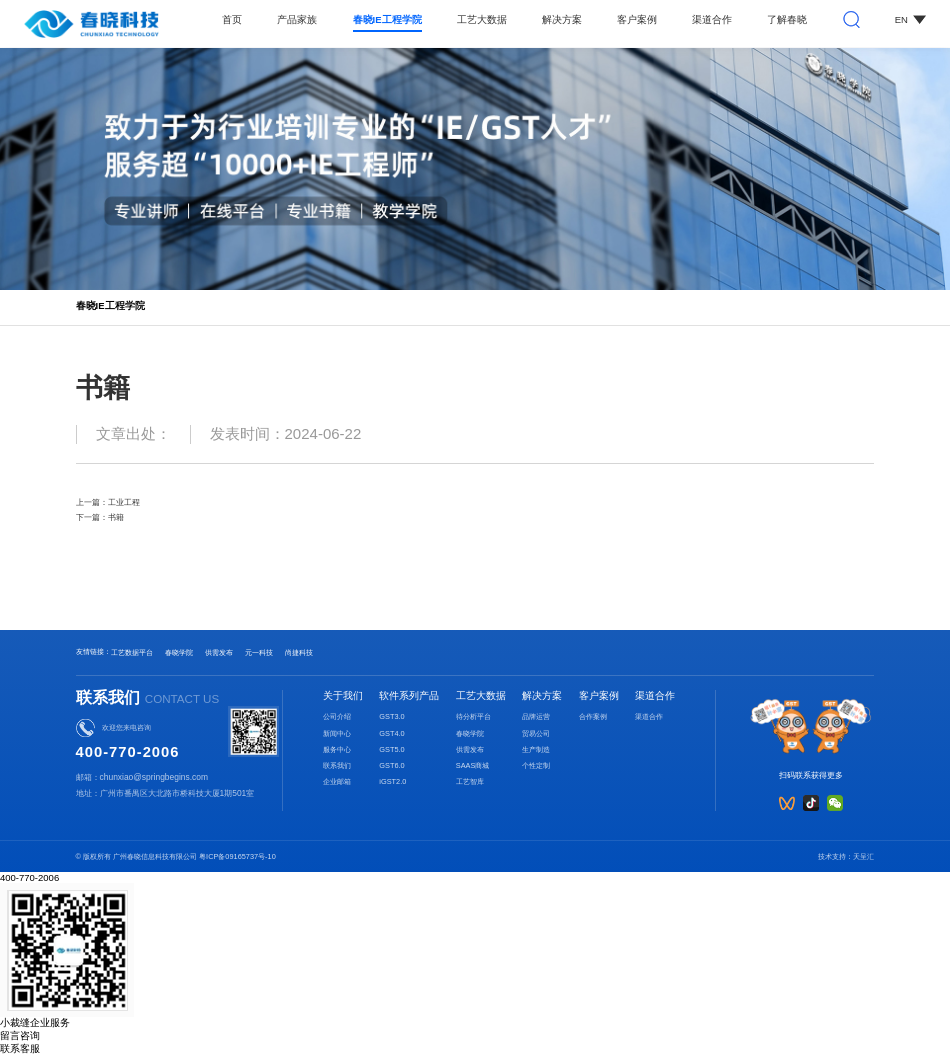 The image size is (950, 1056). Describe the element at coordinates (337, 781) in the screenshot. I see `企业邮箱` at that location.